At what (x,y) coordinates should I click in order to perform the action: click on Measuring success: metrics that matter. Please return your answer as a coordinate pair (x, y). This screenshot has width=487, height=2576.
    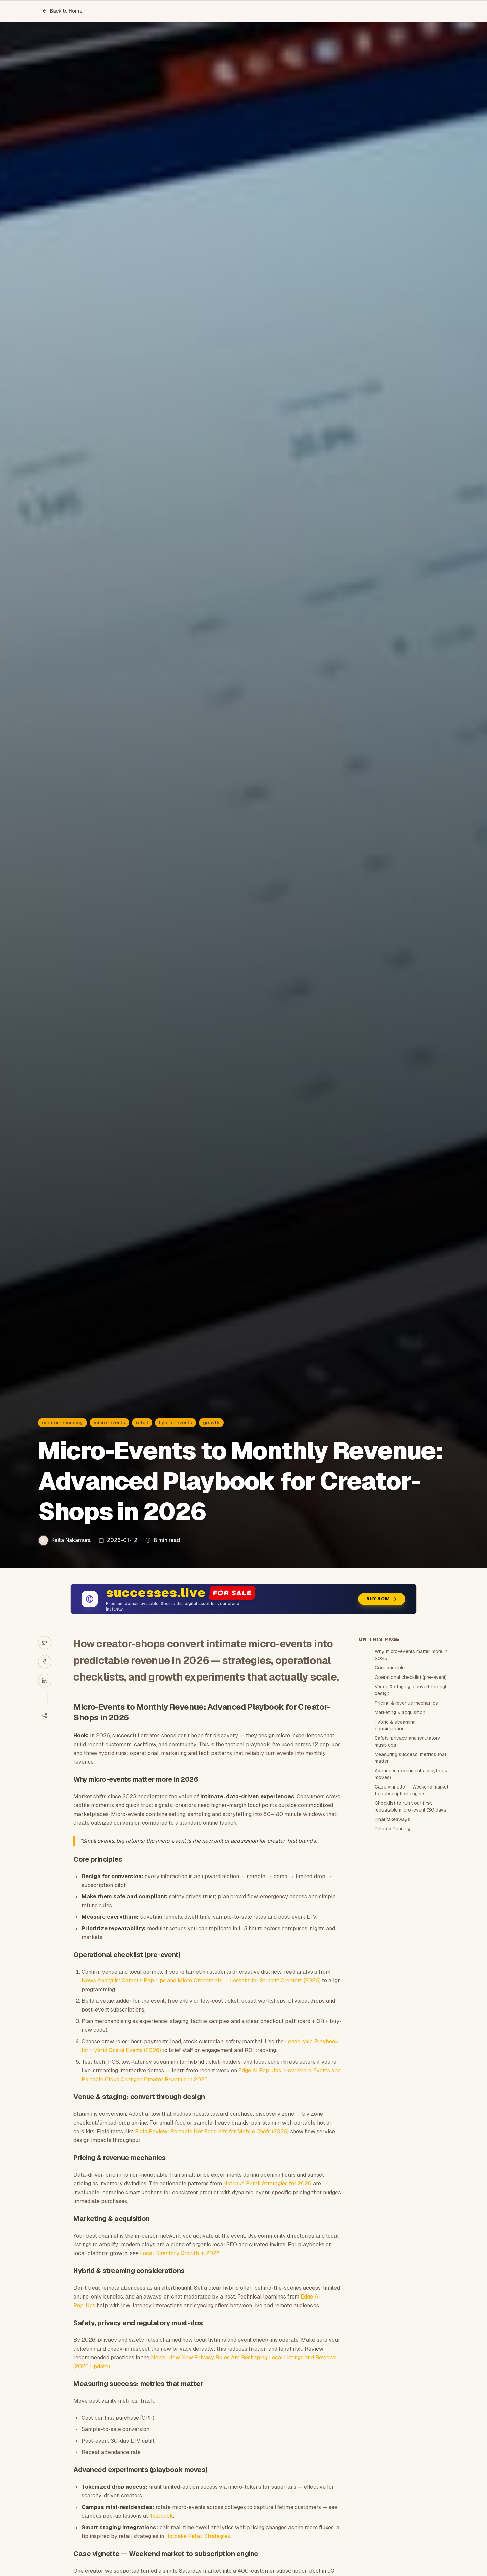
    Looking at the image, I should click on (410, 1757).